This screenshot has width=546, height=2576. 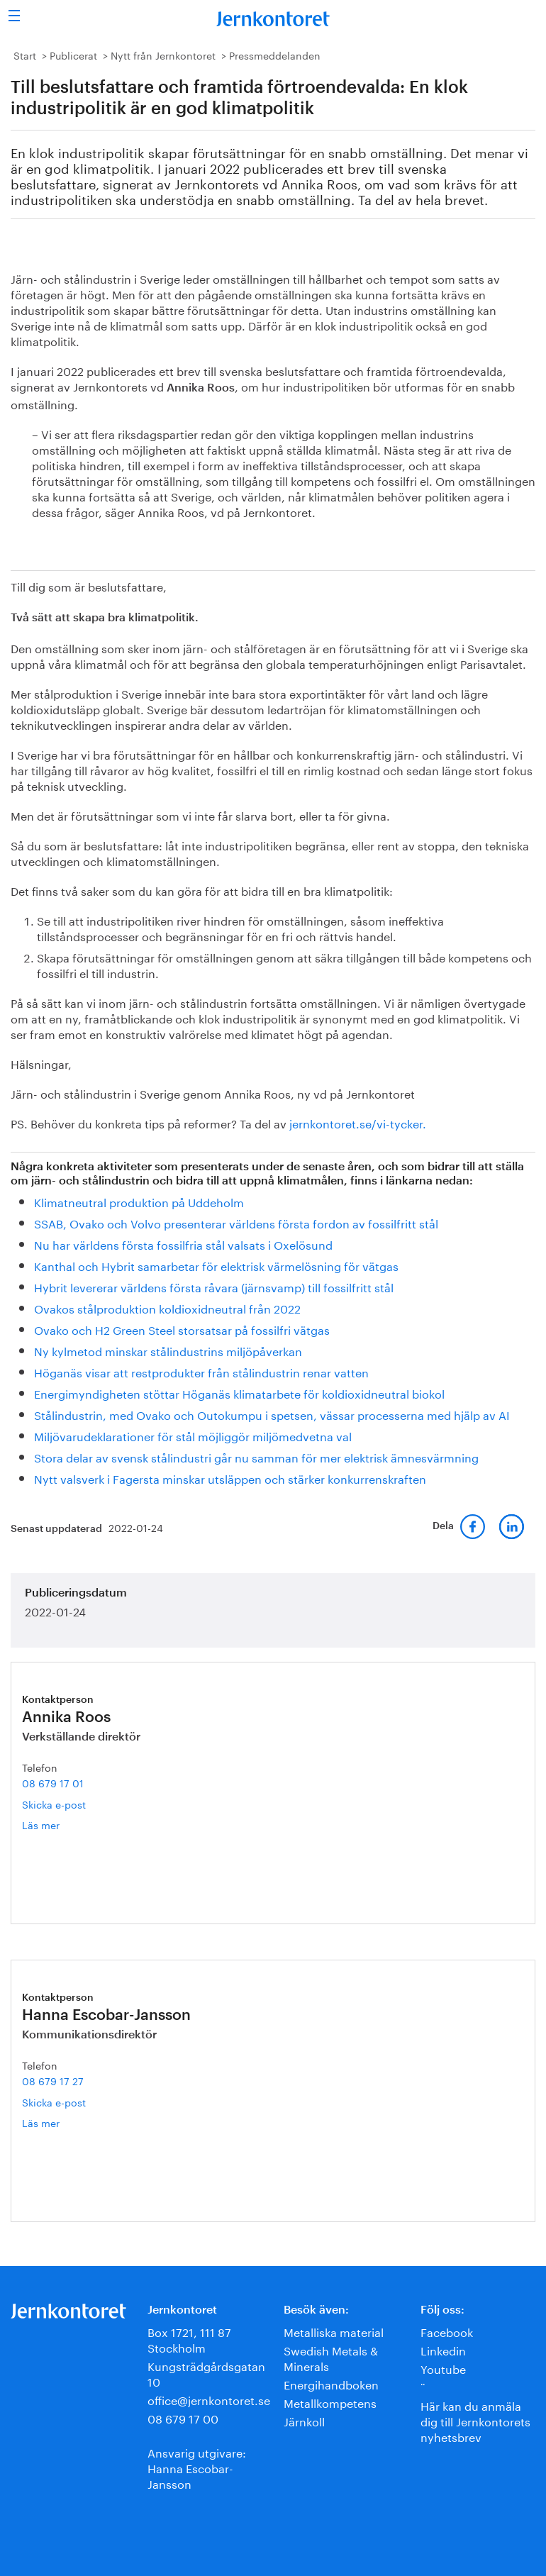 What do you see at coordinates (230, 1478) in the screenshot?
I see `Nytt valsverk i Fagersta minskar utsläppen och stärker konkurrenskraften` at bounding box center [230, 1478].